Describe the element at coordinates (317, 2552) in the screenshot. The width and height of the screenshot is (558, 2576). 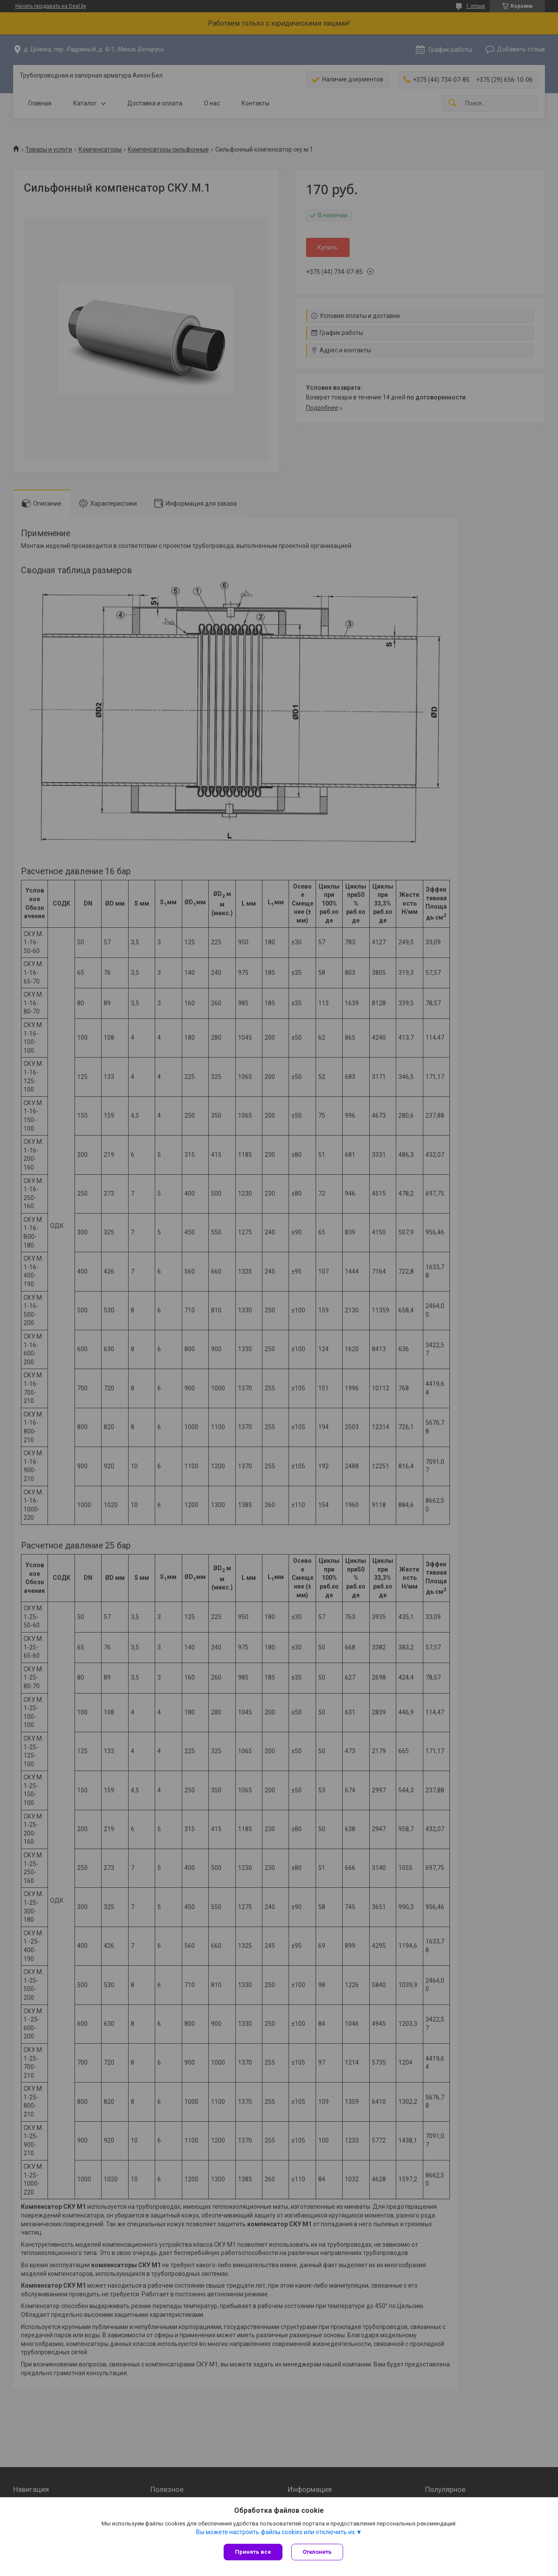
I see `Отклонить` at that location.